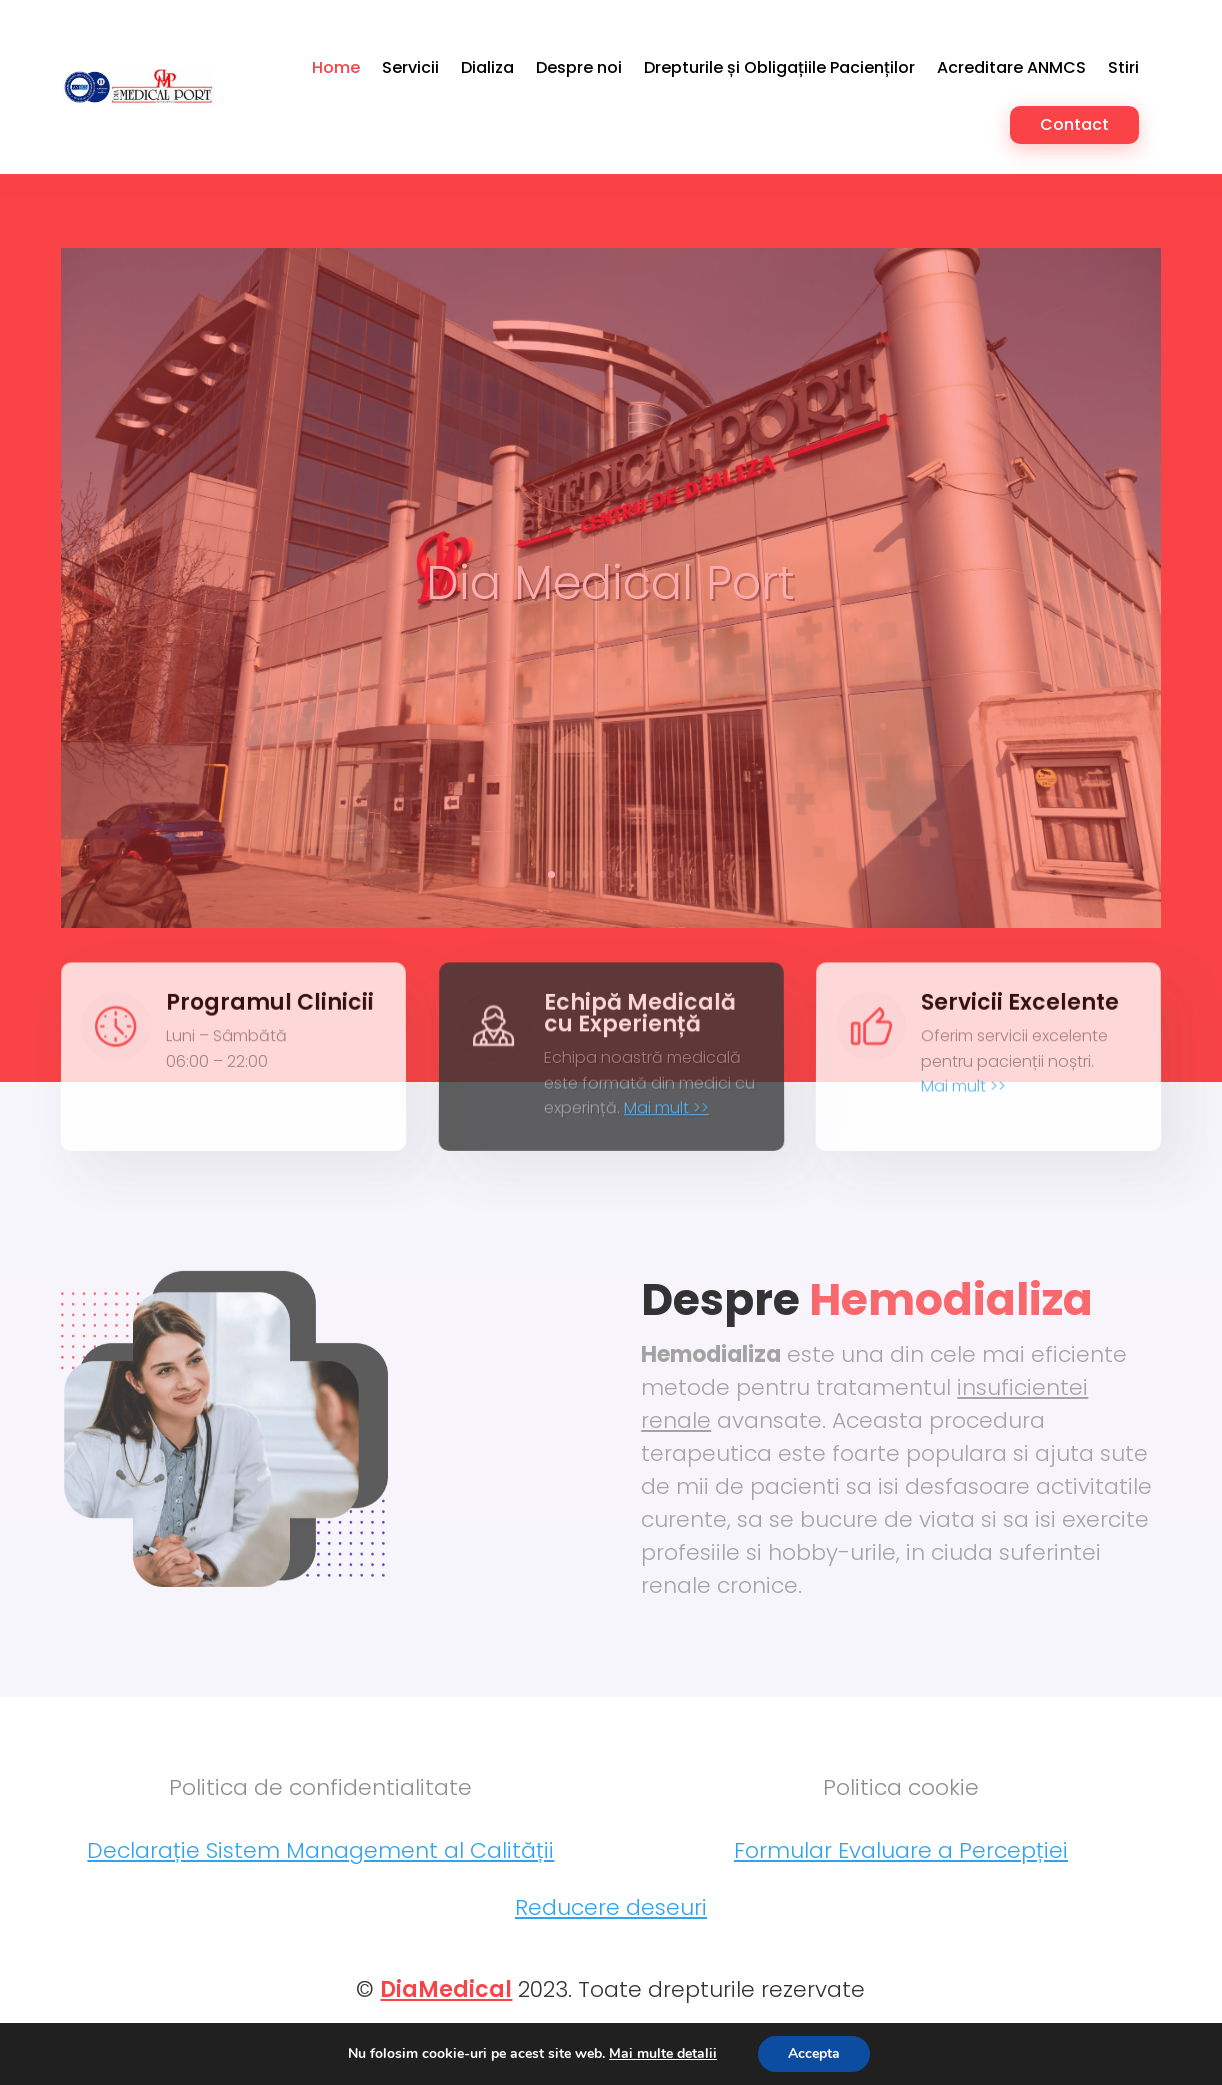 This screenshot has height=2085, width=1222. What do you see at coordinates (446, 2019) in the screenshot?
I see `DiaMedical` at bounding box center [446, 2019].